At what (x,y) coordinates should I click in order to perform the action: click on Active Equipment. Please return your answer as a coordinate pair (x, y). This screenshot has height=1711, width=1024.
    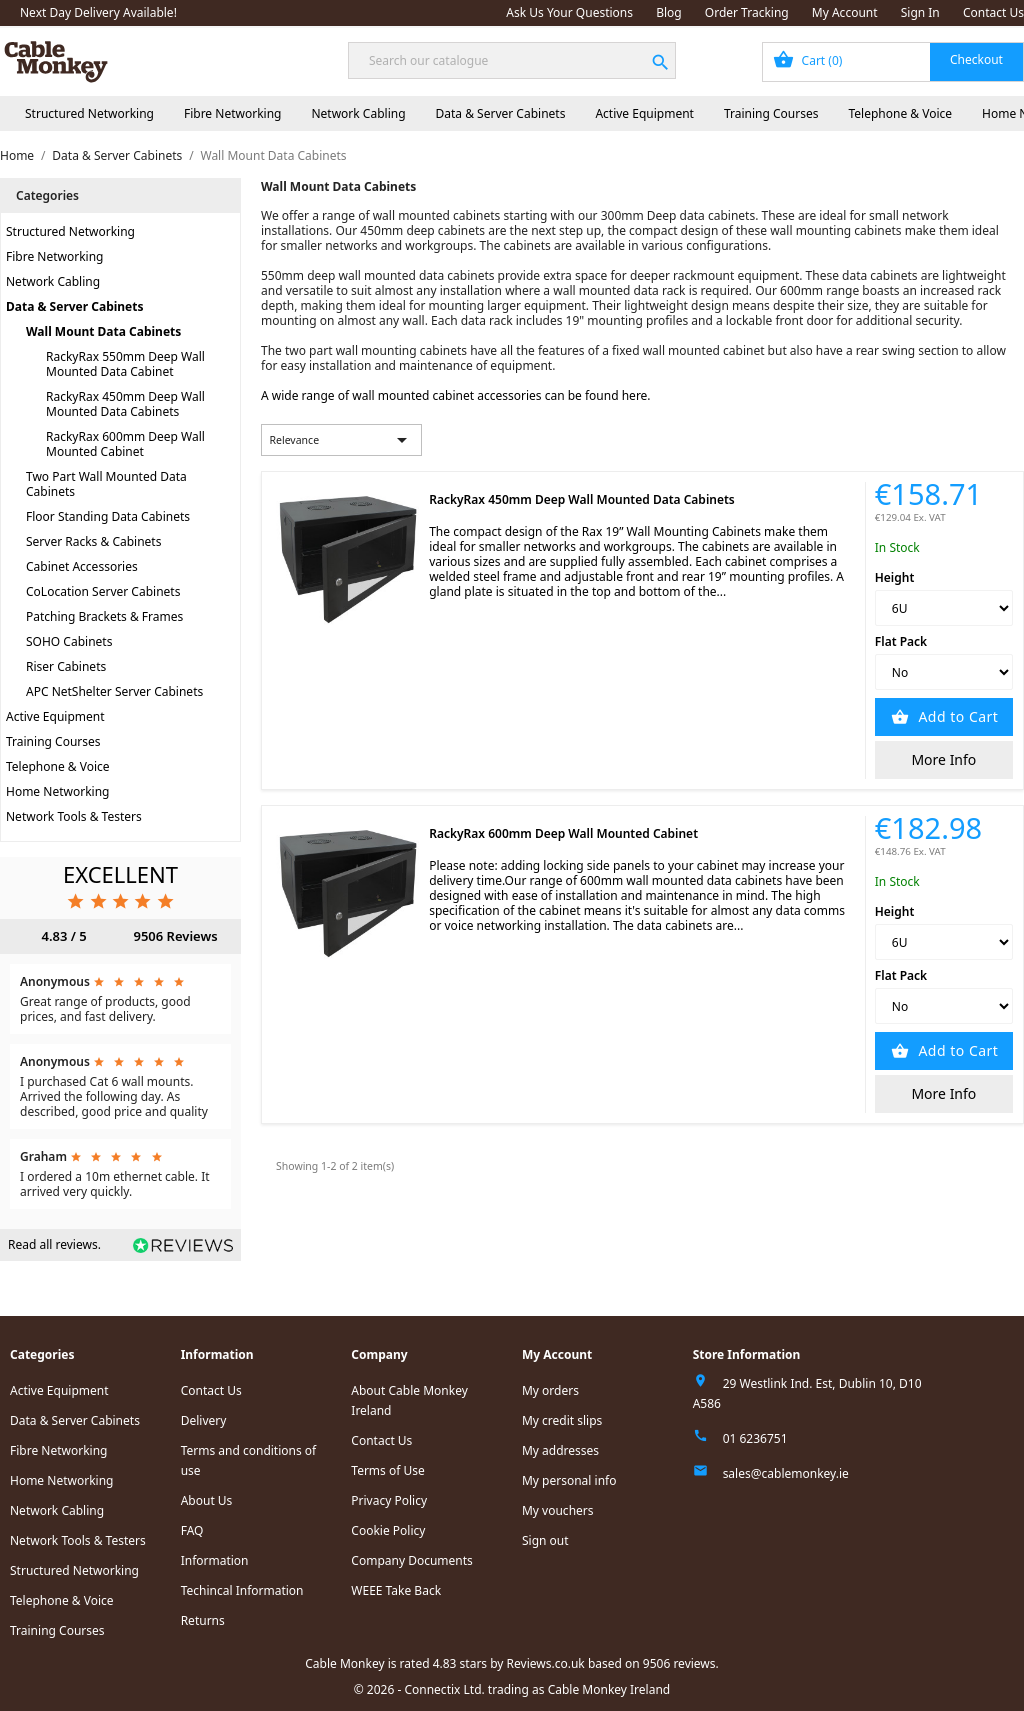
    Looking at the image, I should click on (644, 113).